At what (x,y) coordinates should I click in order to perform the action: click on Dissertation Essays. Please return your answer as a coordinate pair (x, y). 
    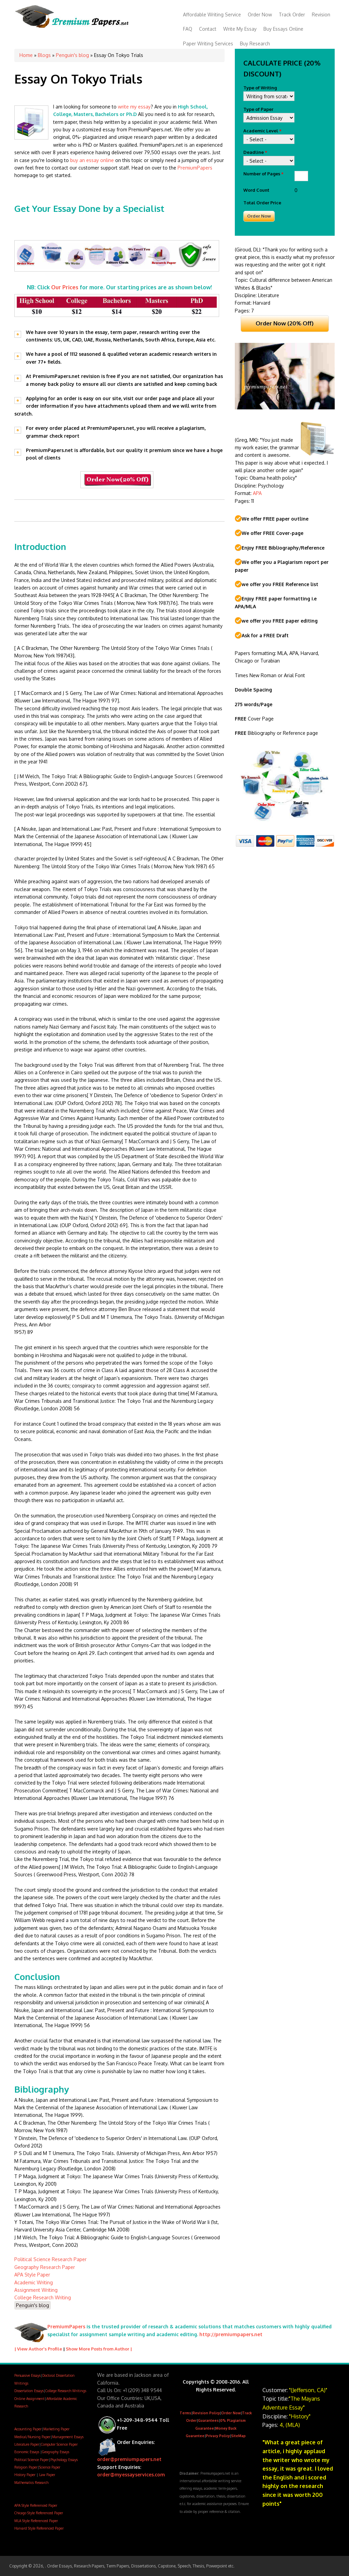
    Looking at the image, I should click on (29, 2391).